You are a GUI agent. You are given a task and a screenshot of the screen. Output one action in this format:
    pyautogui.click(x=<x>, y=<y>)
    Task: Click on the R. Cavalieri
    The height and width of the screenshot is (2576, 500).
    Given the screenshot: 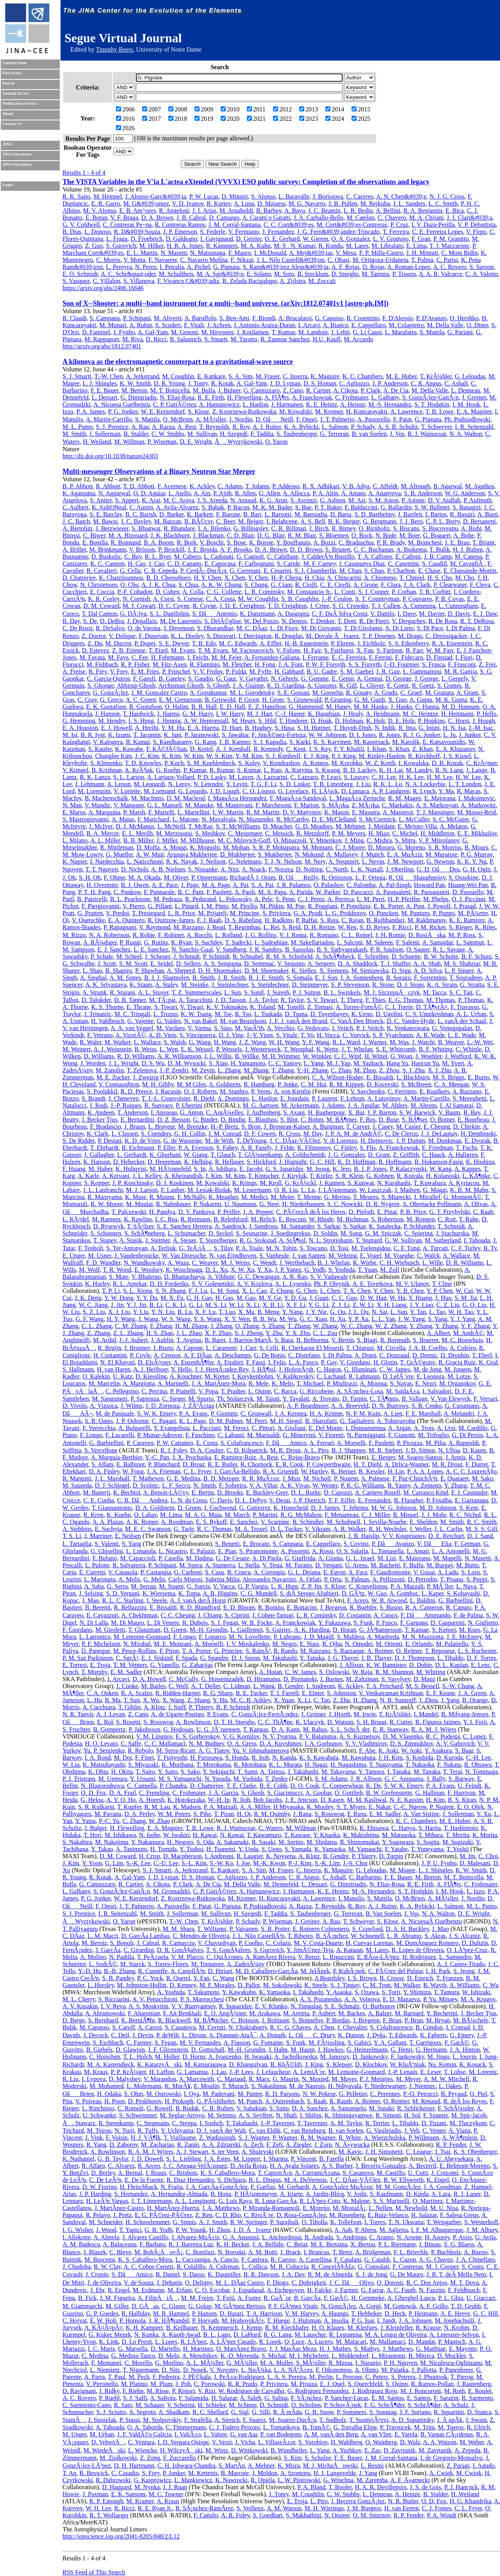 What is the action you would take?
    pyautogui.click(x=102, y=570)
    